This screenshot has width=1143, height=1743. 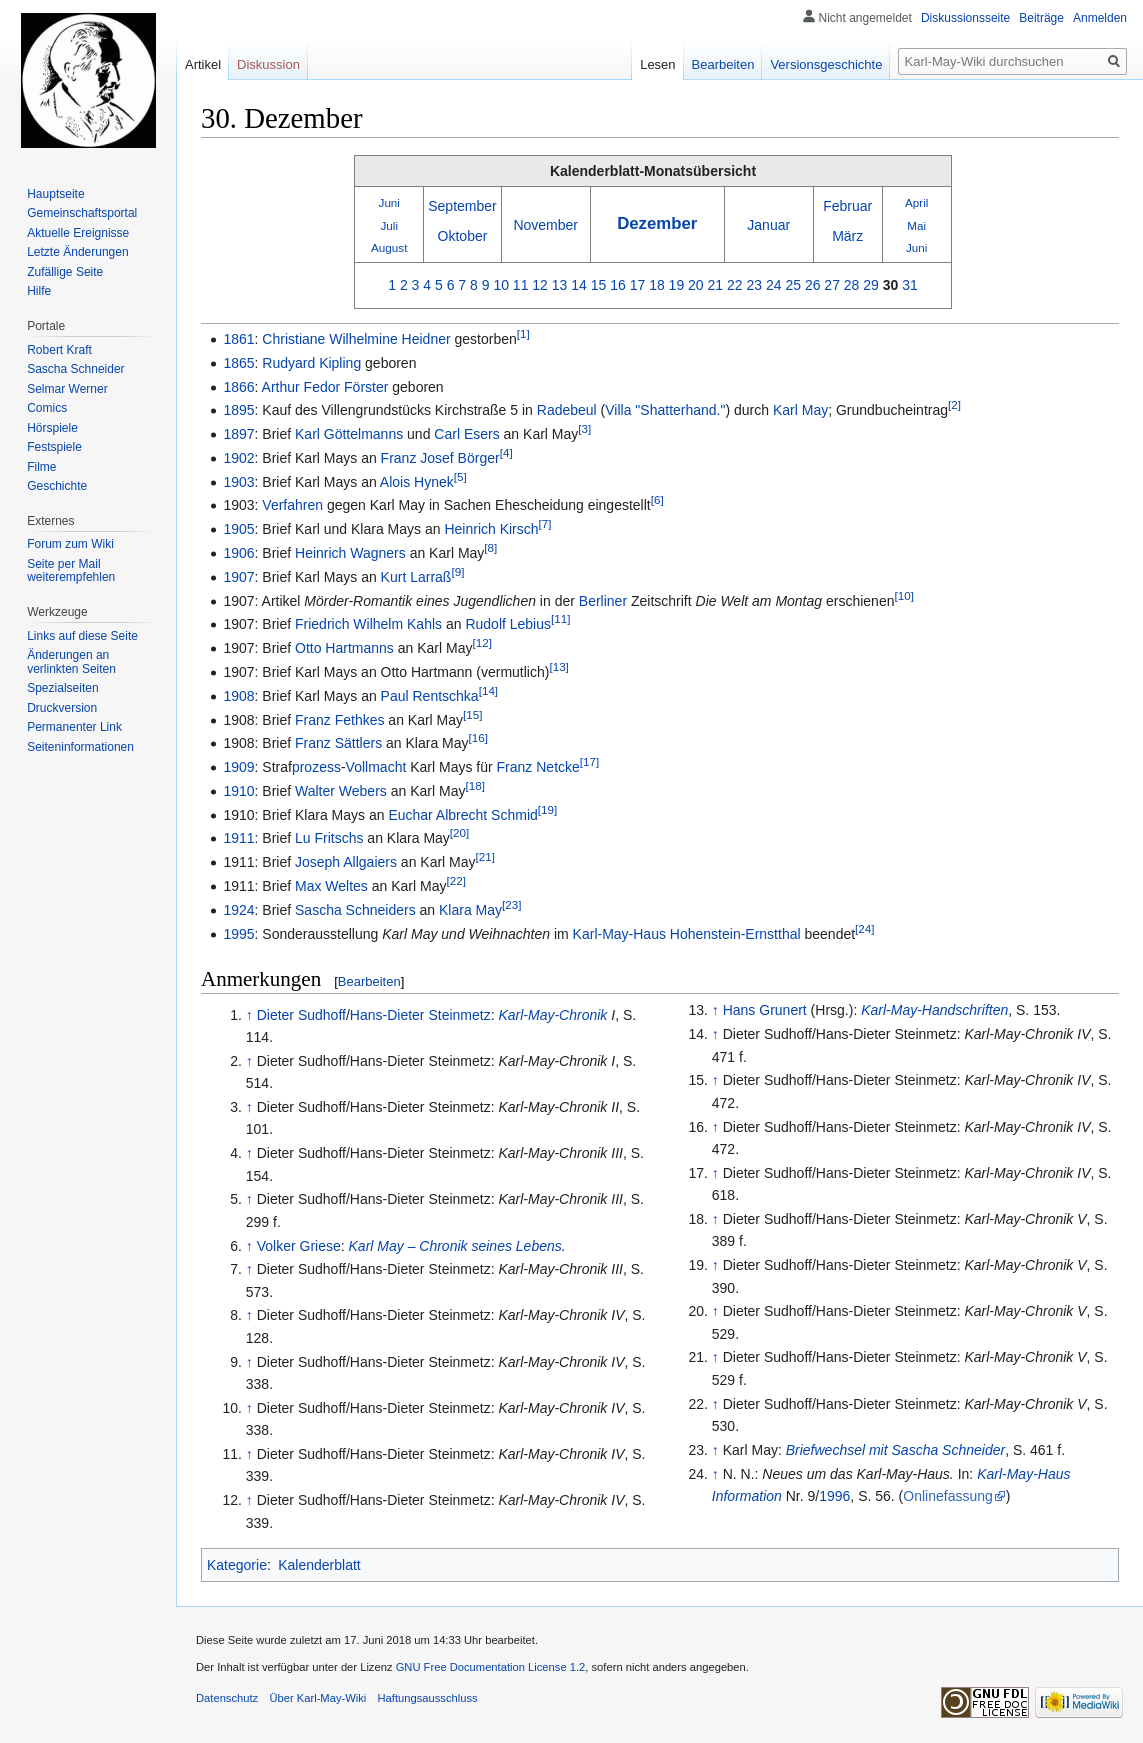 What do you see at coordinates (472, 714) in the screenshot?
I see `[15]` at bounding box center [472, 714].